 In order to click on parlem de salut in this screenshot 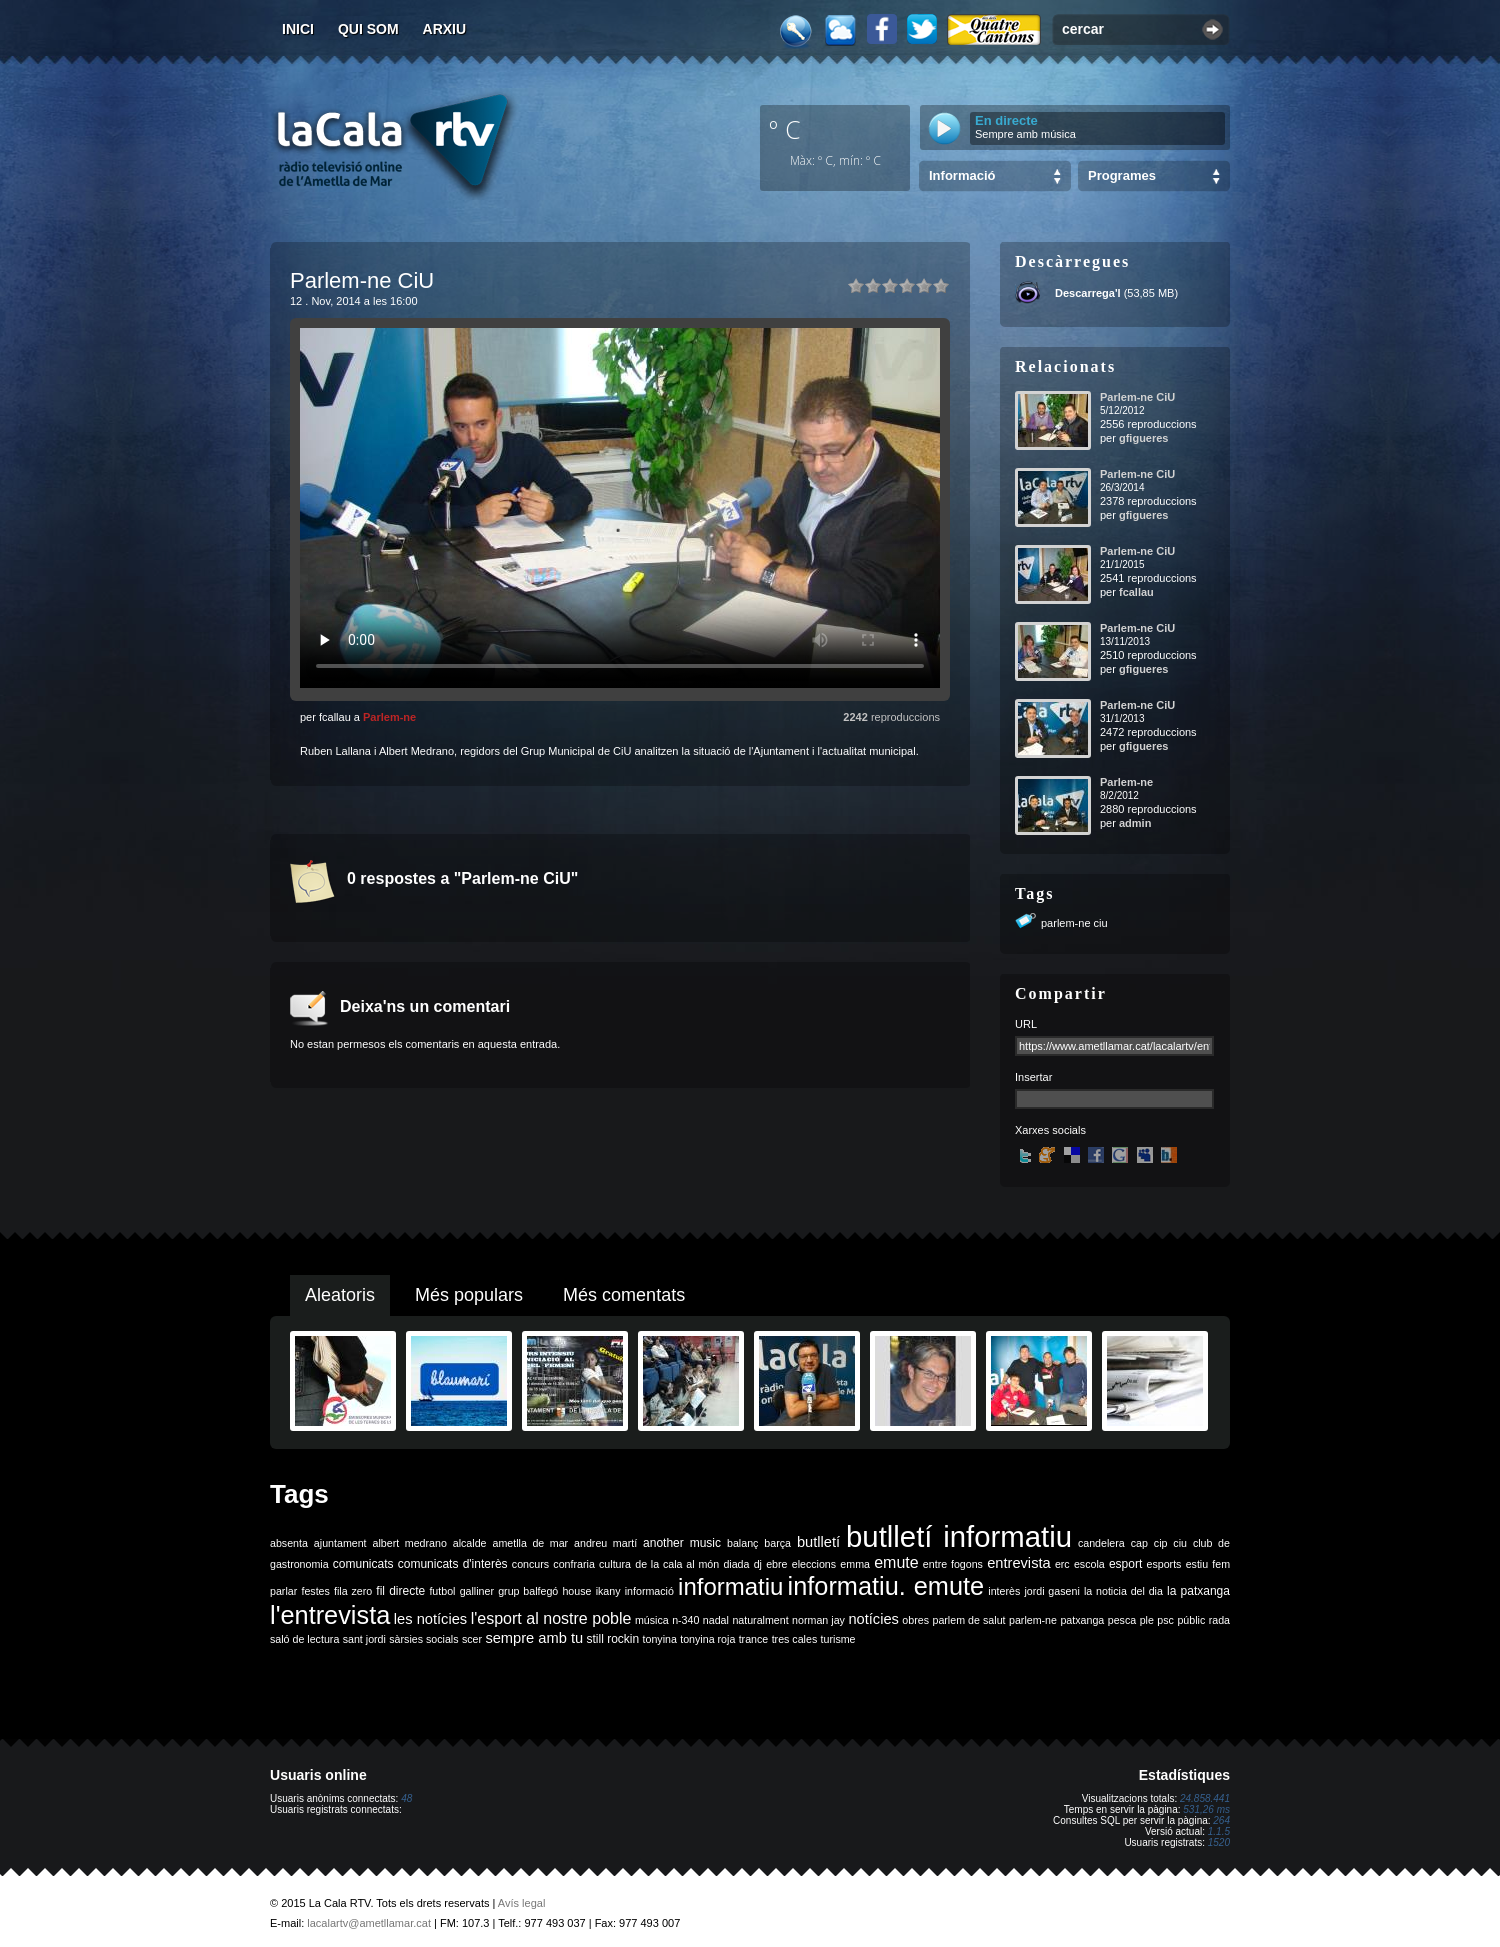, I will do `click(968, 1620)`.